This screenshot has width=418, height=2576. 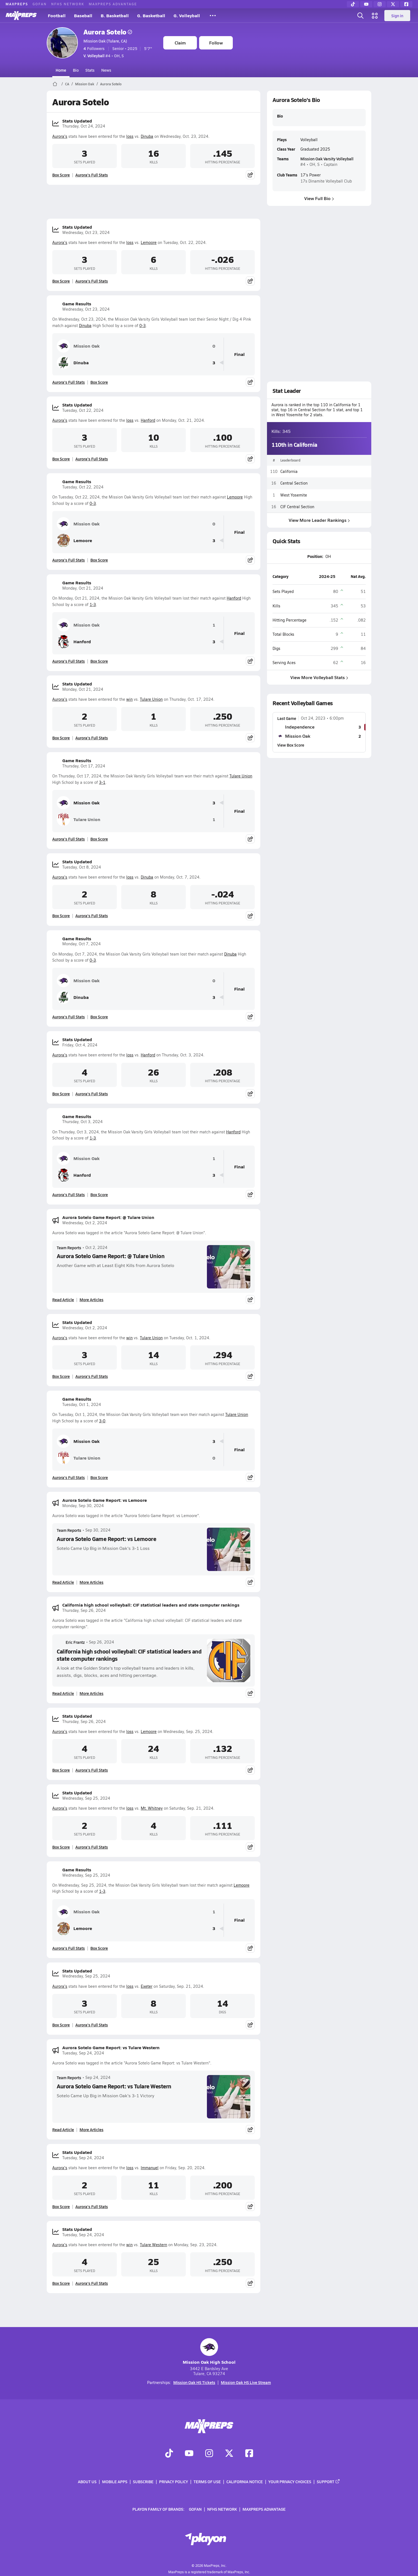 I want to click on [YouTube], so click(x=366, y=4).